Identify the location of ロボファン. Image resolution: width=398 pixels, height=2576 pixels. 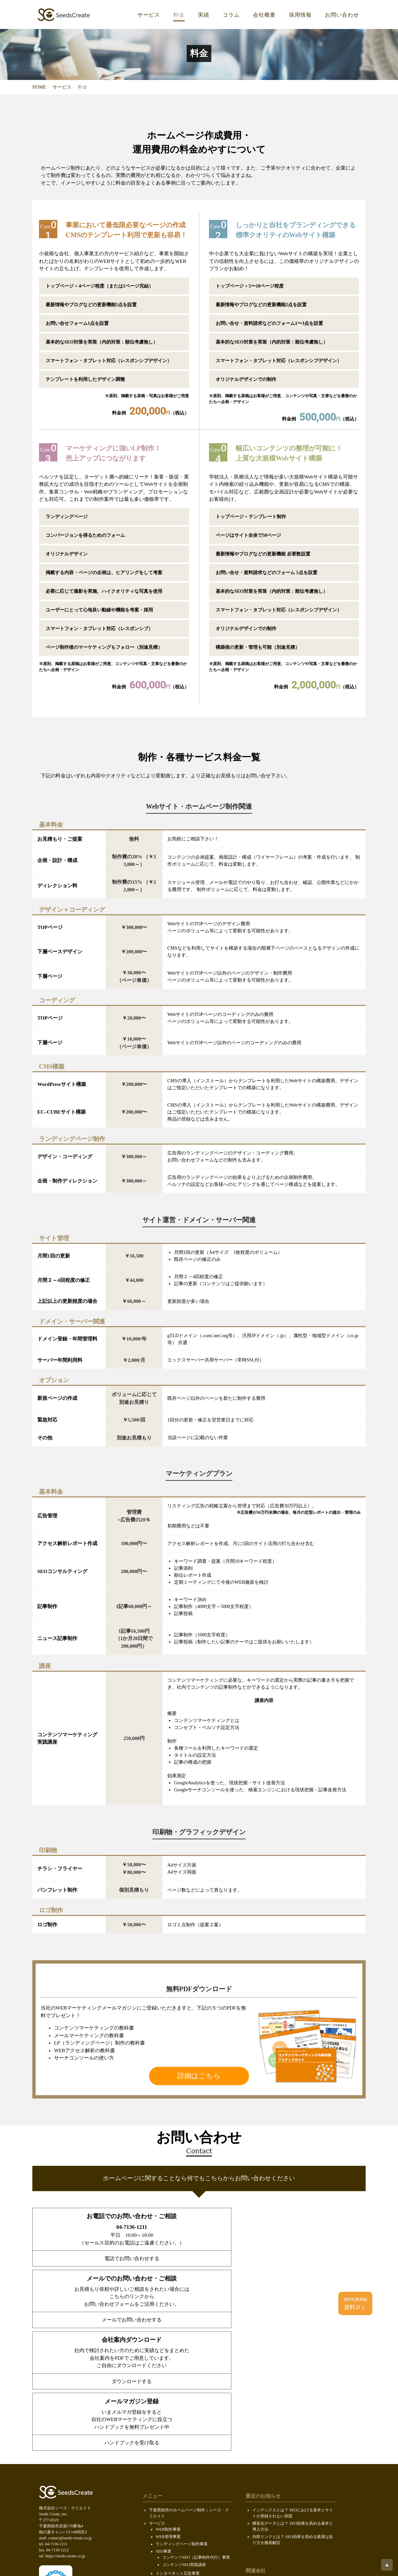
(262, 2498).